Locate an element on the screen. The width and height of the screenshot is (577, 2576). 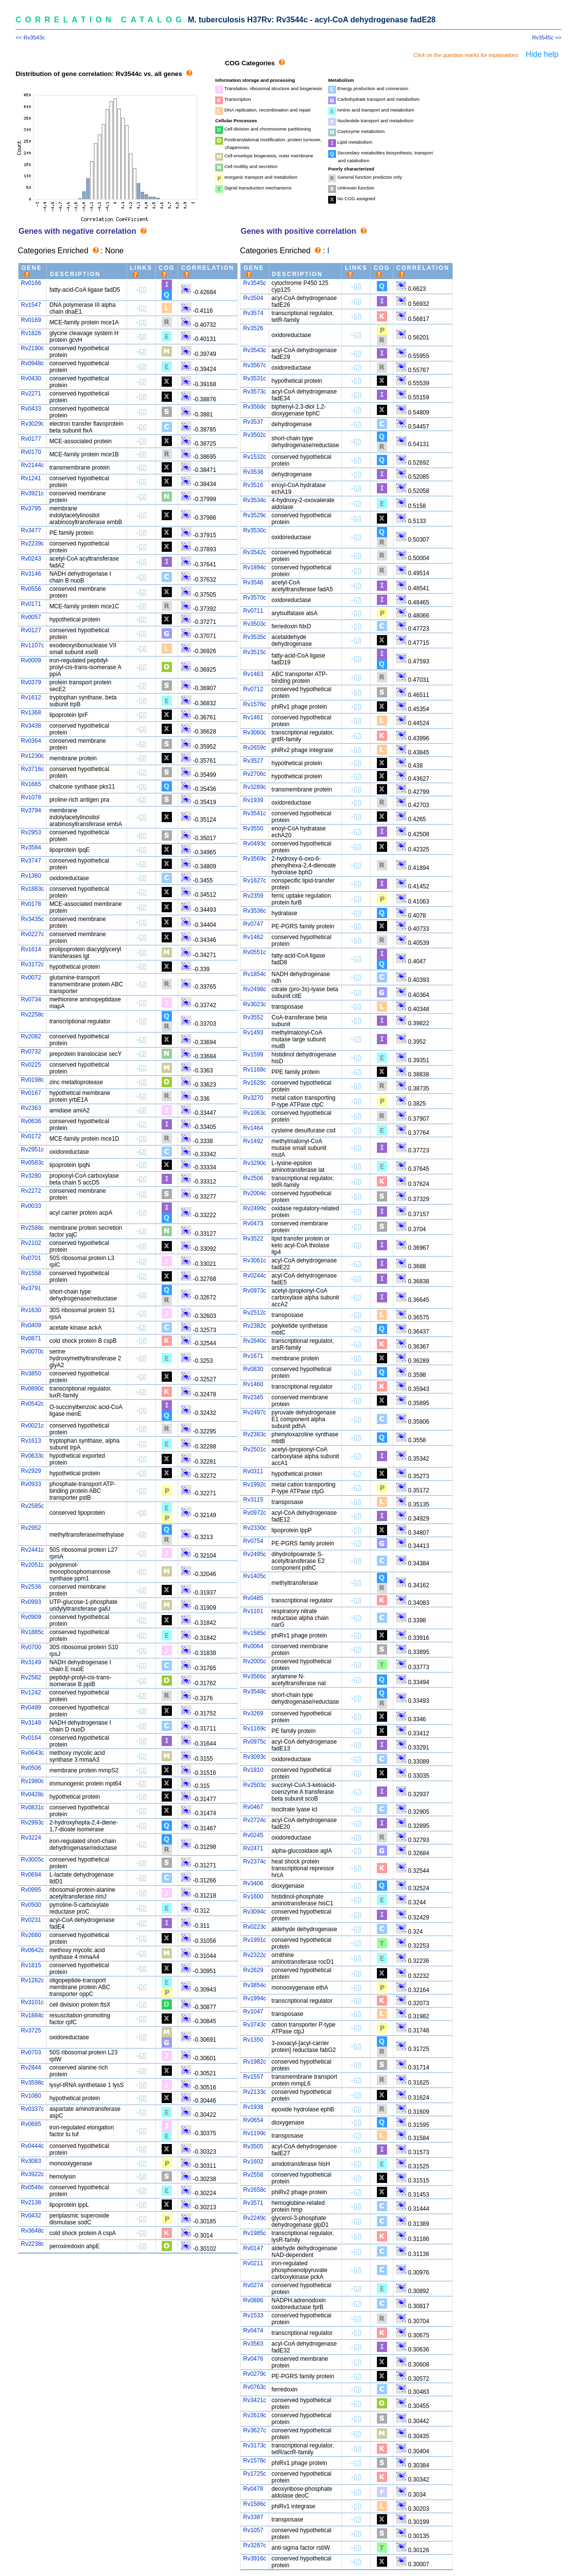
Rv1613 is located at coordinates (31, 1440).